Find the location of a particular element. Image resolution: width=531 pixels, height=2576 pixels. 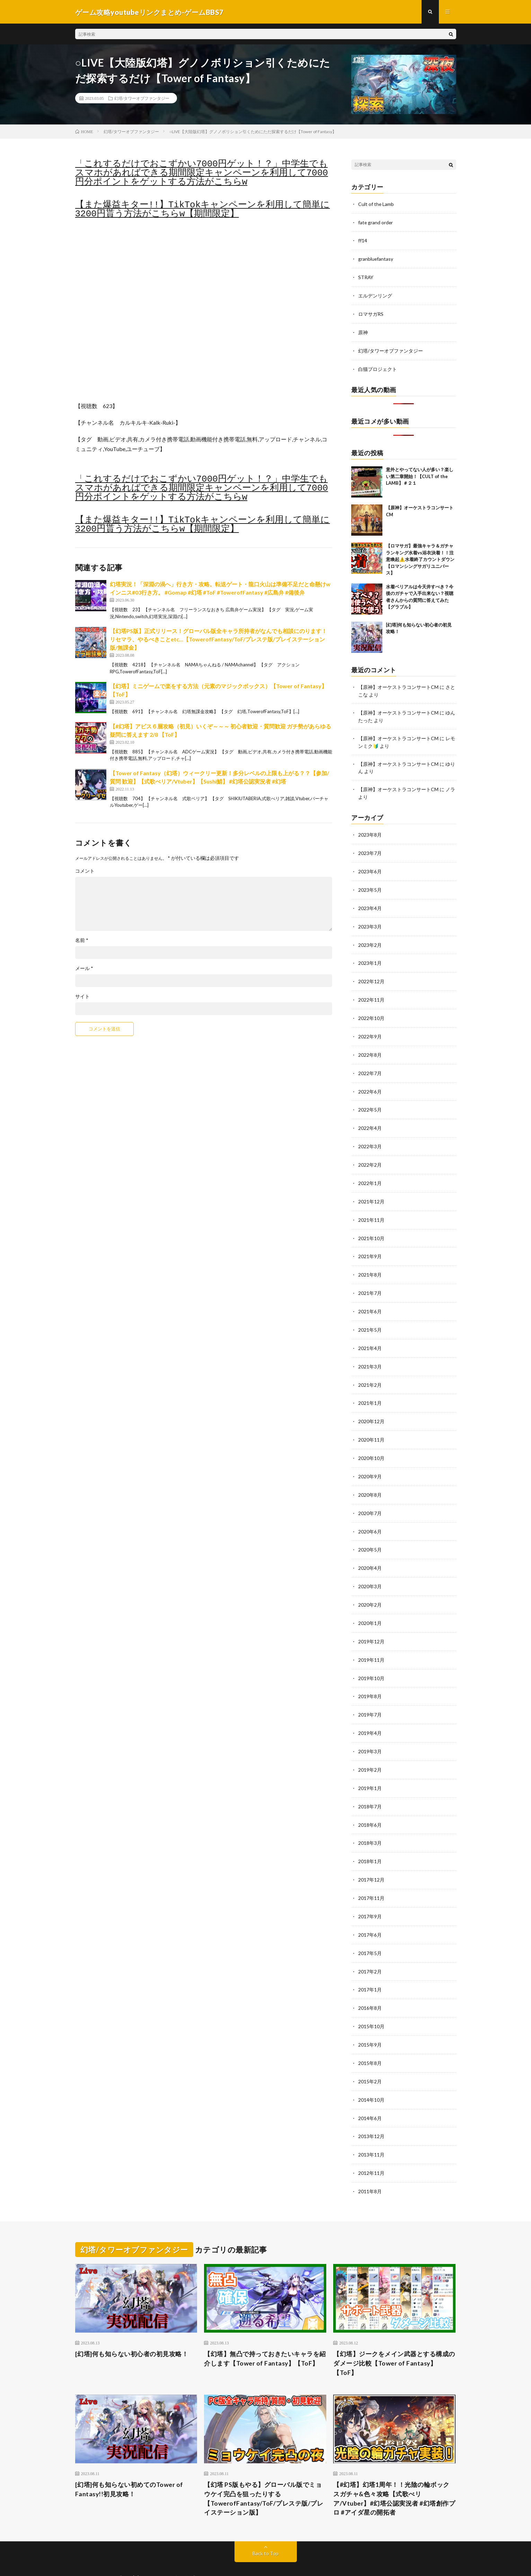

2017年12月 is located at coordinates (371, 1858).